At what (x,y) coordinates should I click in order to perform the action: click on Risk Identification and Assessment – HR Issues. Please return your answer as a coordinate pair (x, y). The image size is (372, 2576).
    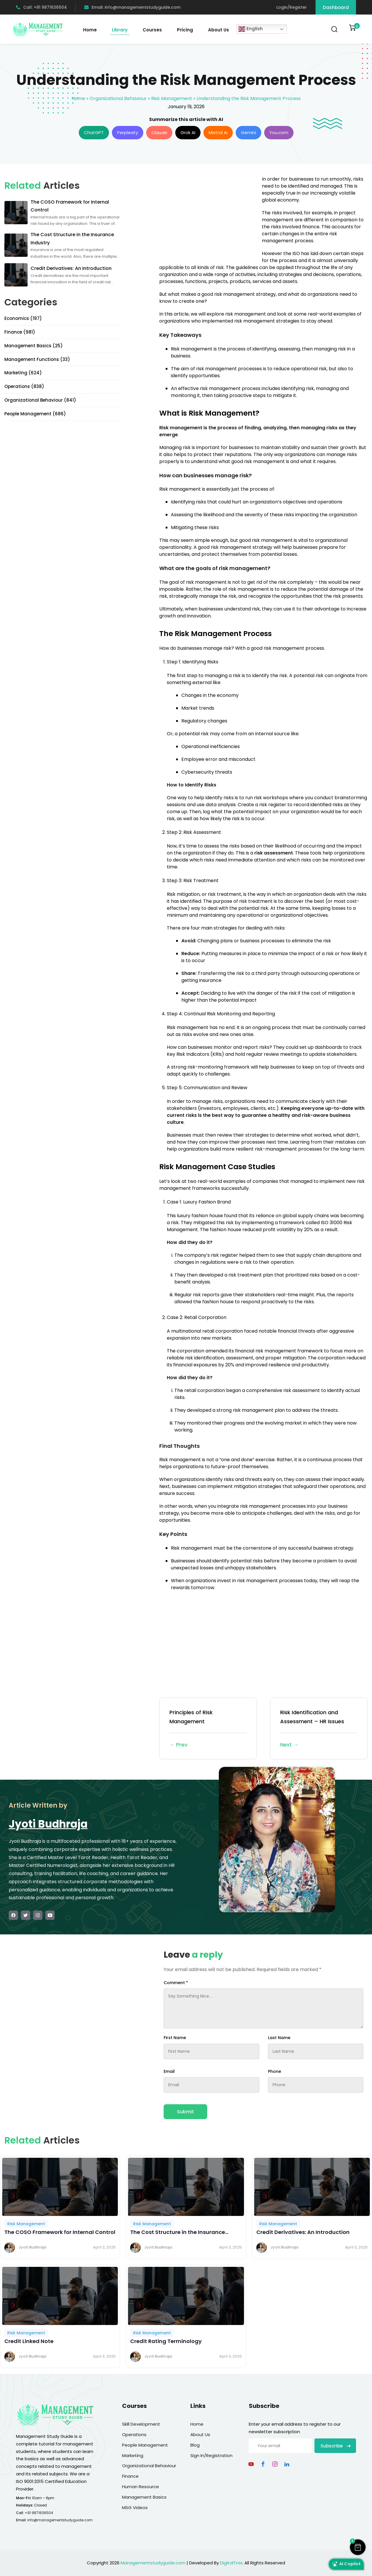
    Looking at the image, I should click on (318, 1729).